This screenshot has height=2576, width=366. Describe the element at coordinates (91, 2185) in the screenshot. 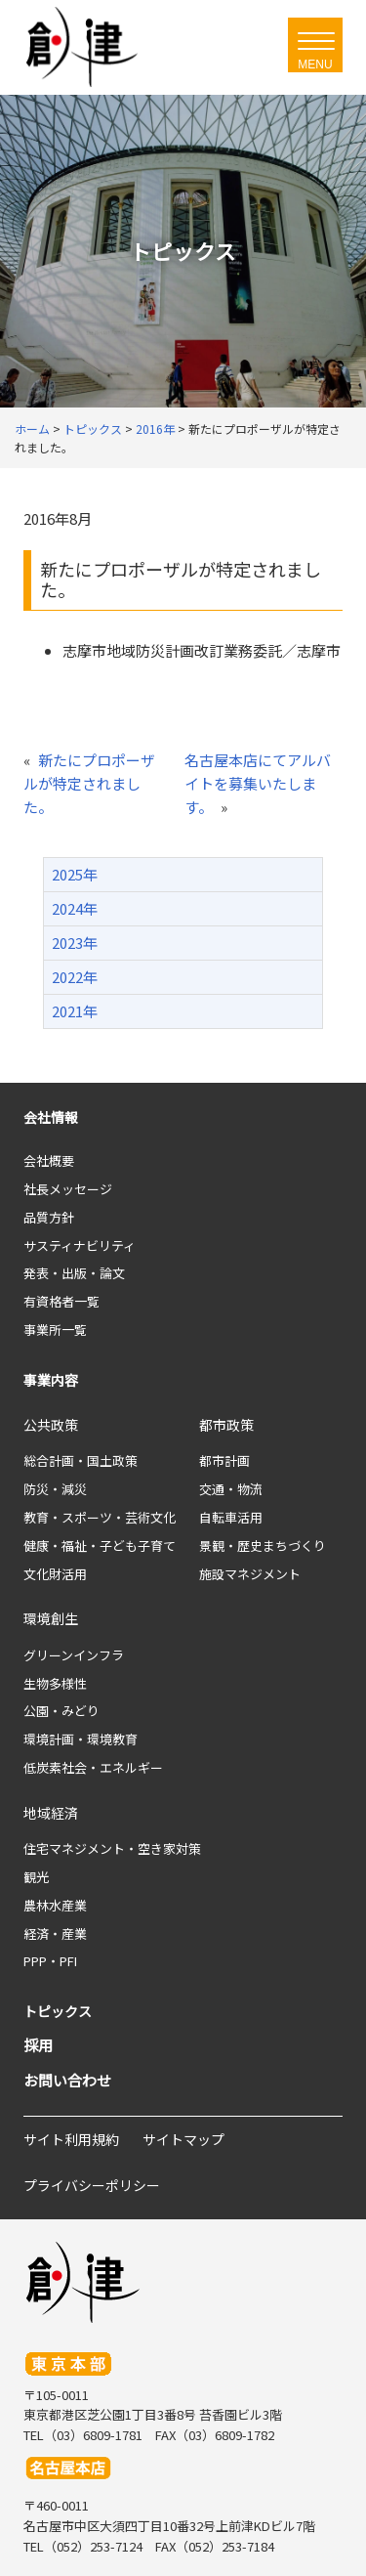

I see `プライバシーポリシー` at that location.